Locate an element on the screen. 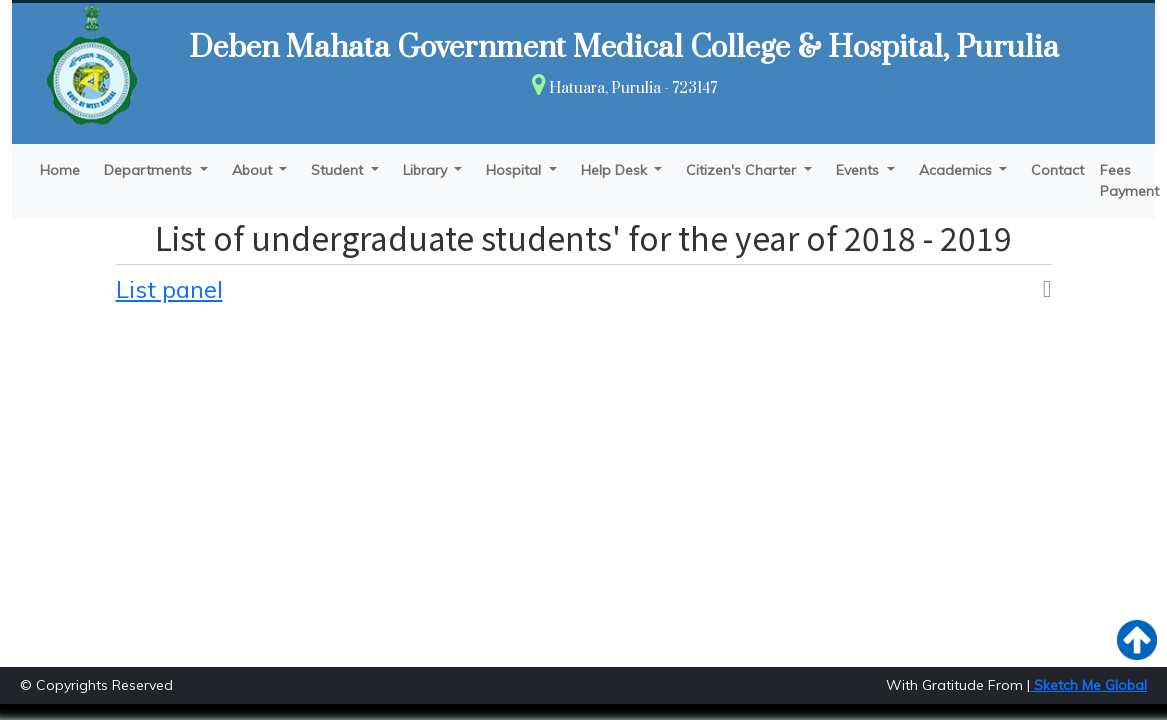 Image resolution: width=1167 pixels, height=720 pixels. Academics [button] is located at coordinates (957, 170).